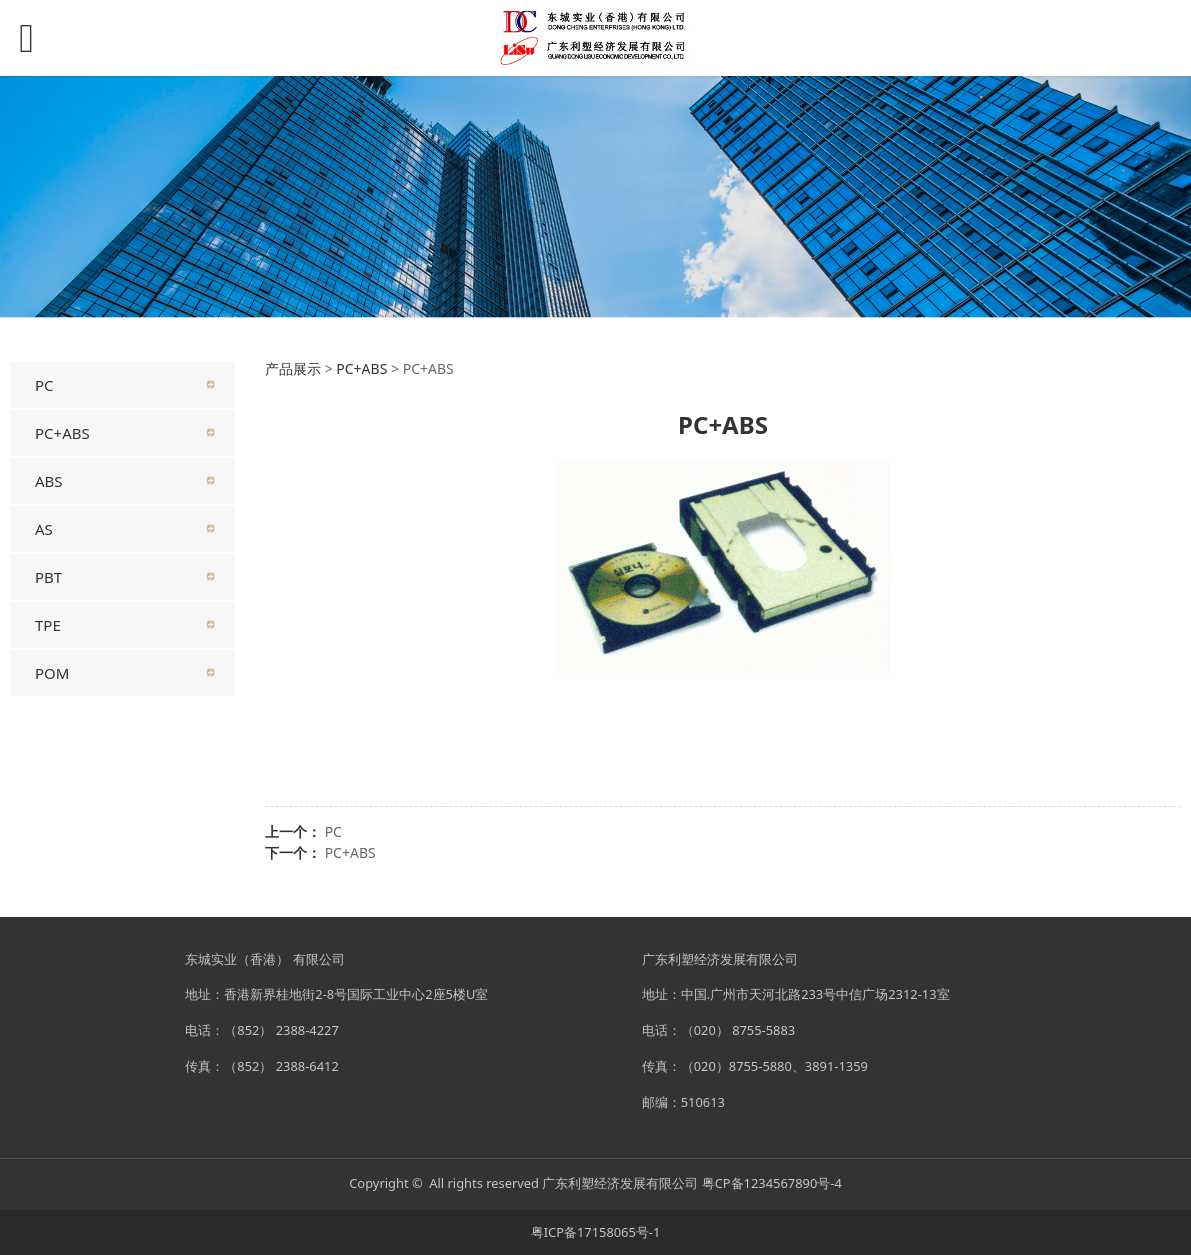 Image resolution: width=1191 pixels, height=1255 pixels. What do you see at coordinates (48, 577) in the screenshot?
I see `PBT` at bounding box center [48, 577].